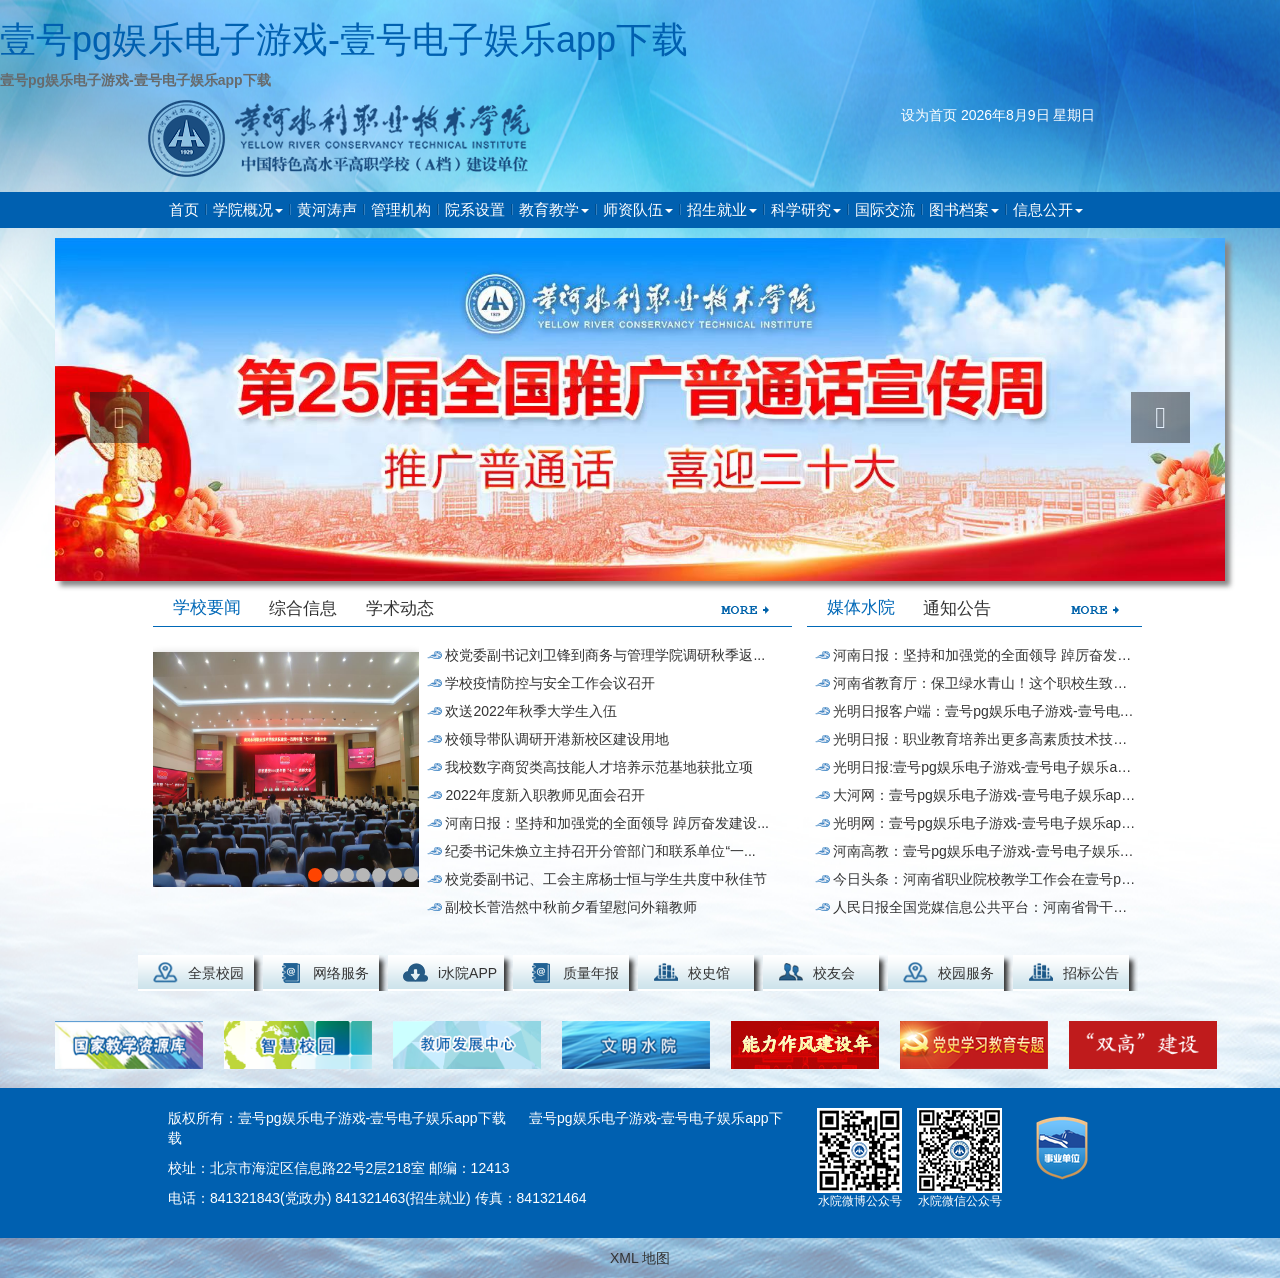  What do you see at coordinates (600, 851) in the screenshot?
I see `纪委书记朱焕立主持召开分管部门和联系单位“一...` at bounding box center [600, 851].